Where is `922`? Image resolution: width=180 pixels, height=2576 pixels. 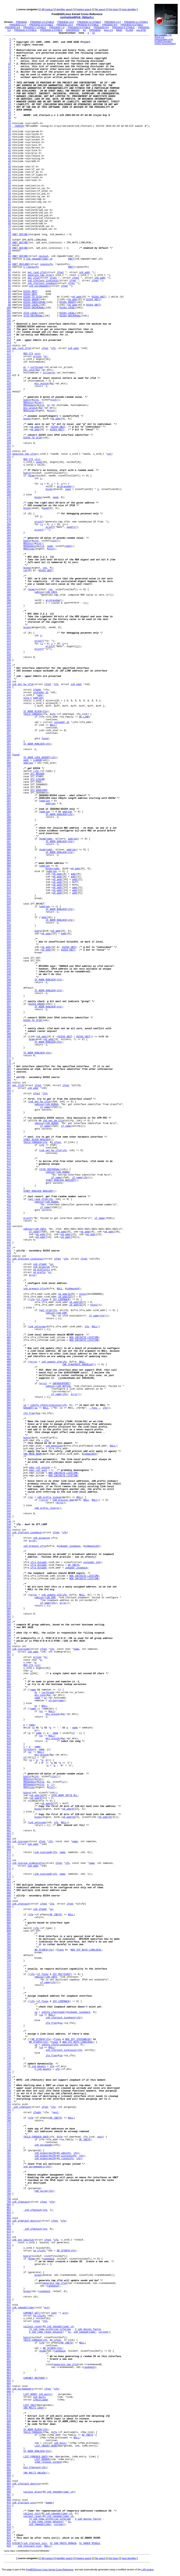 922 is located at coordinates (9, 2535).